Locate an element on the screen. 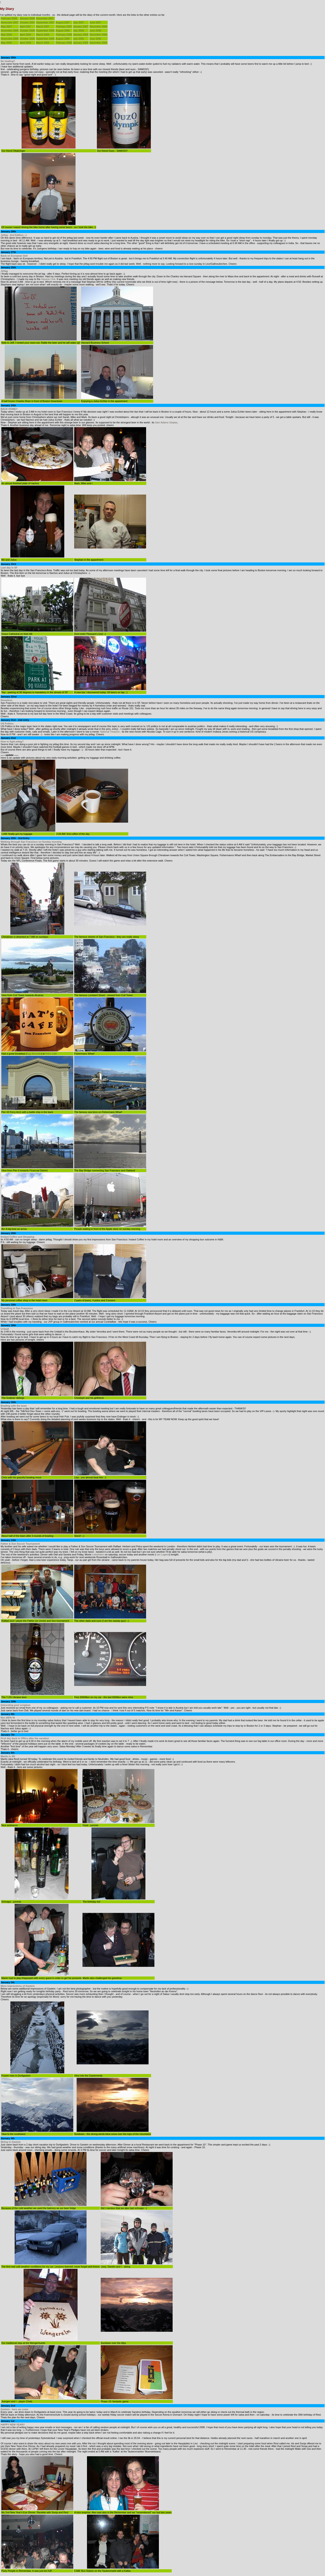  Homeless is located at coordinates (6, 700).